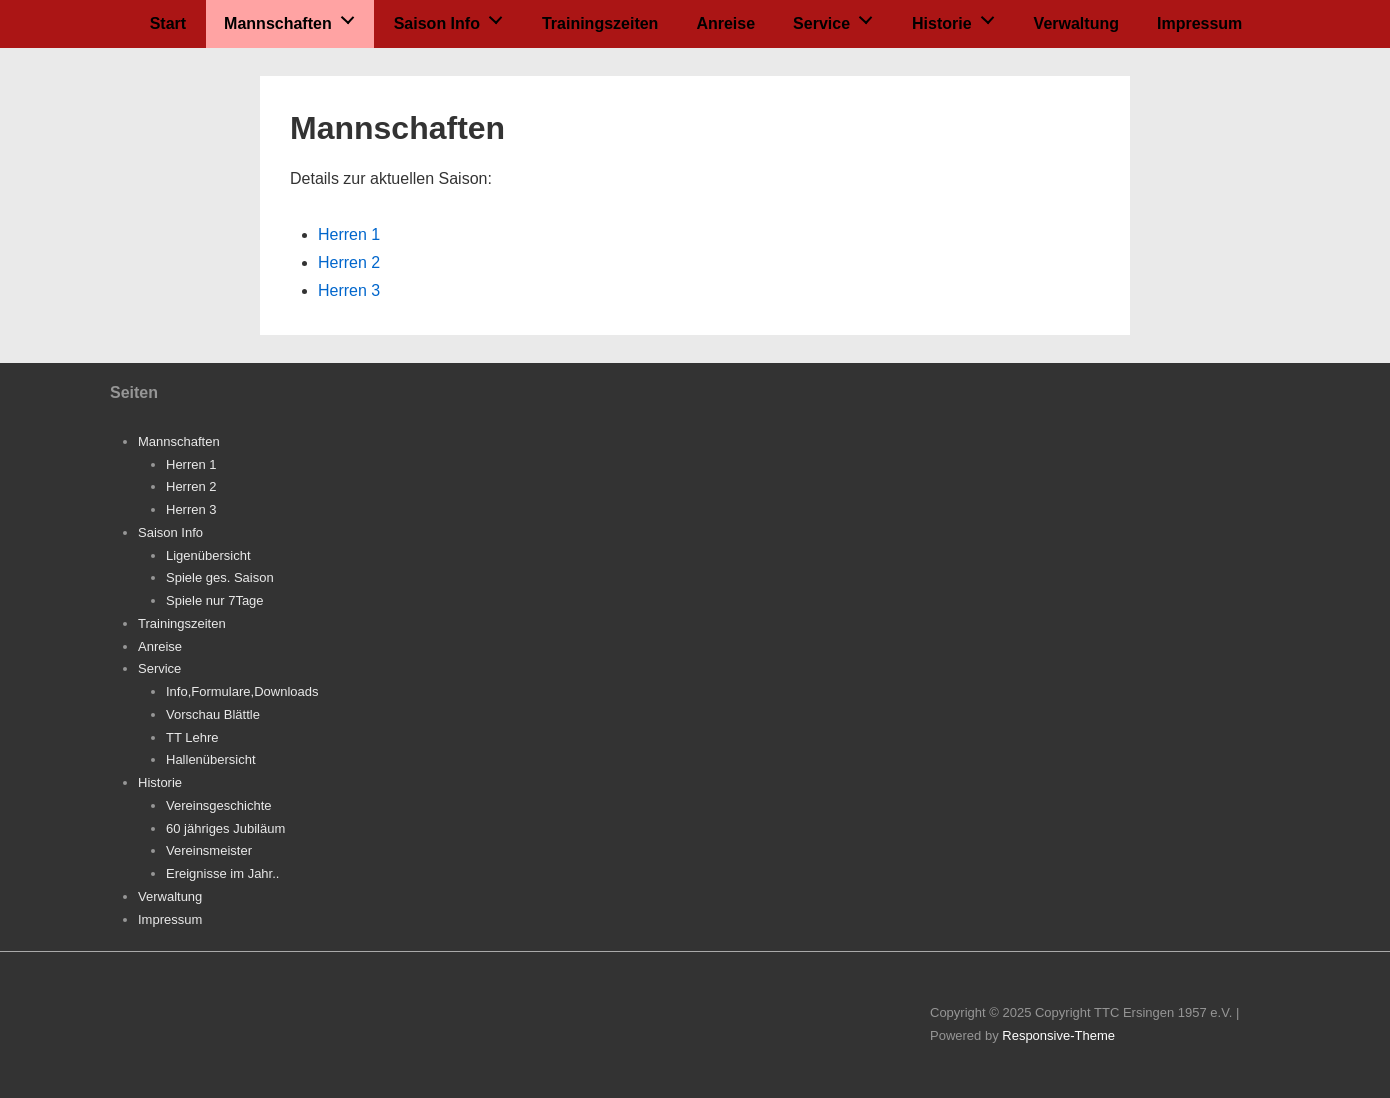 This screenshot has width=1390, height=1098. I want to click on Impressum, so click(1199, 23).